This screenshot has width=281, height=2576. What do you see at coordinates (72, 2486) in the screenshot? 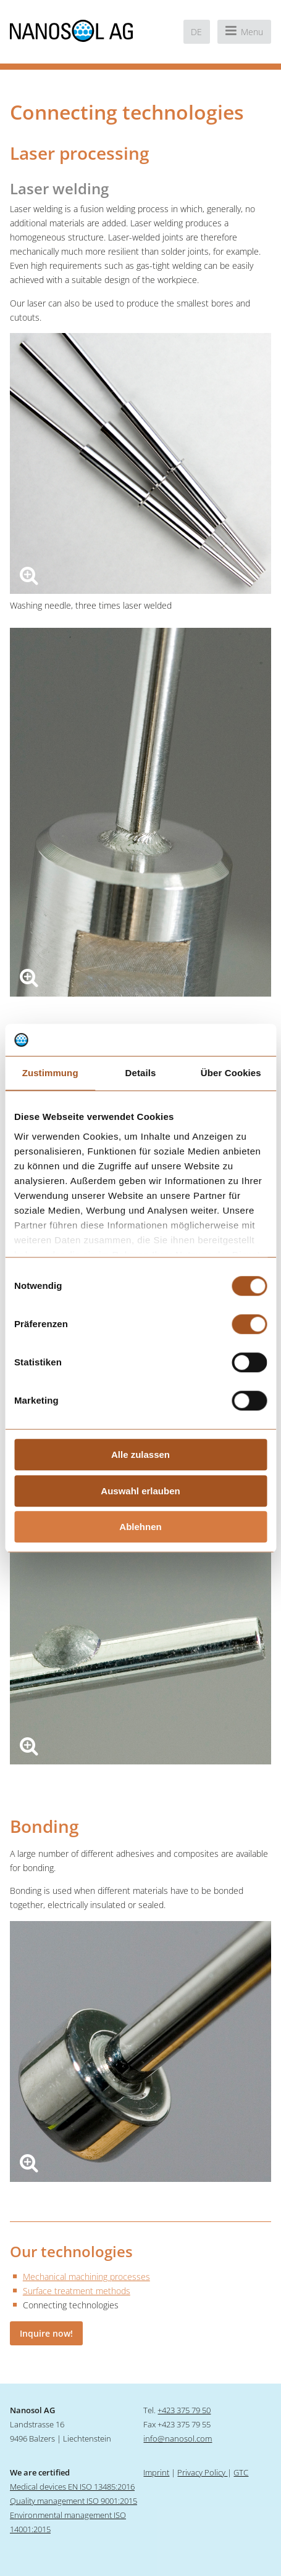
I see `Medical devices EN ISO 13485:2016` at bounding box center [72, 2486].